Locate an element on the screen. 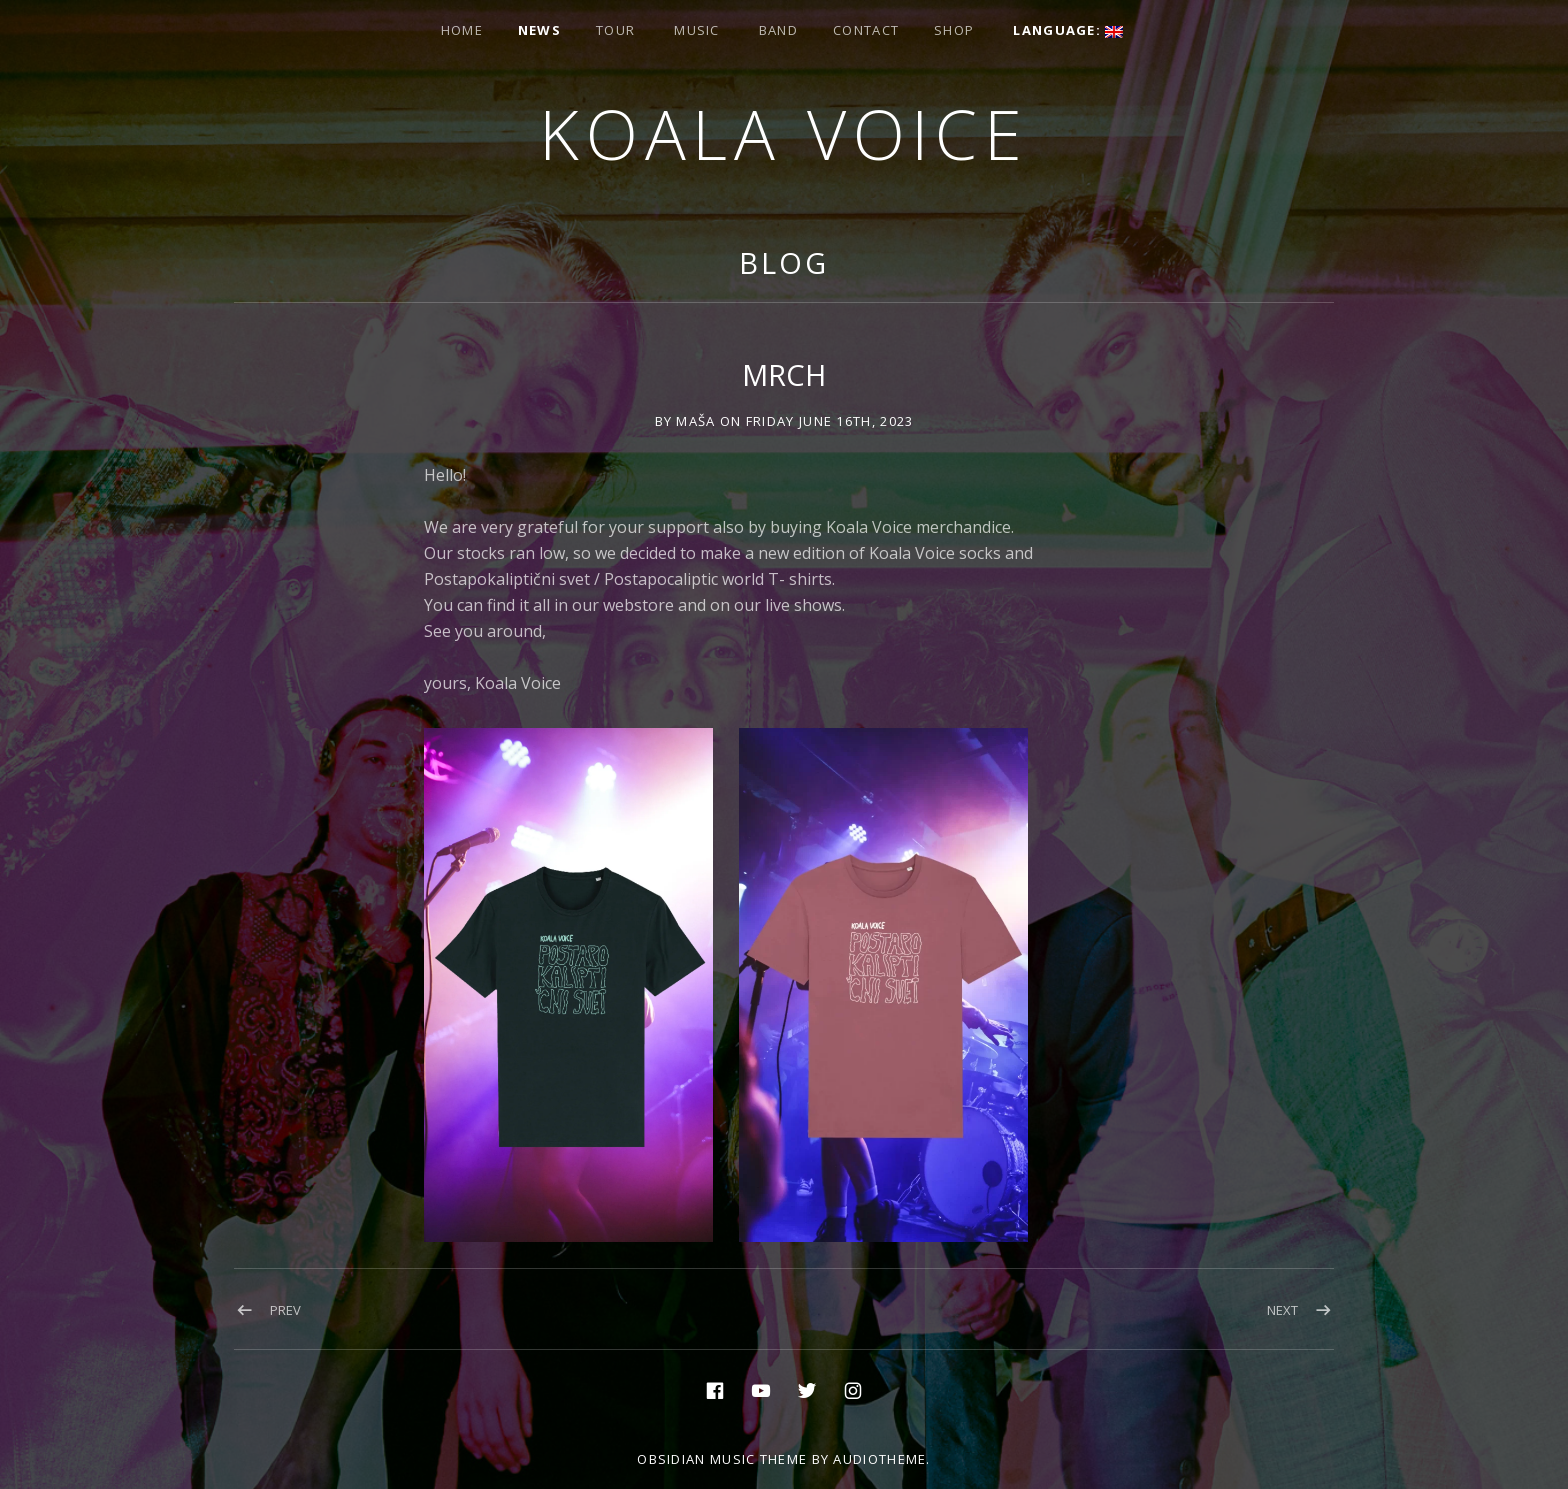 Image resolution: width=1568 pixels, height=1489 pixels. Home is located at coordinates (462, 30).